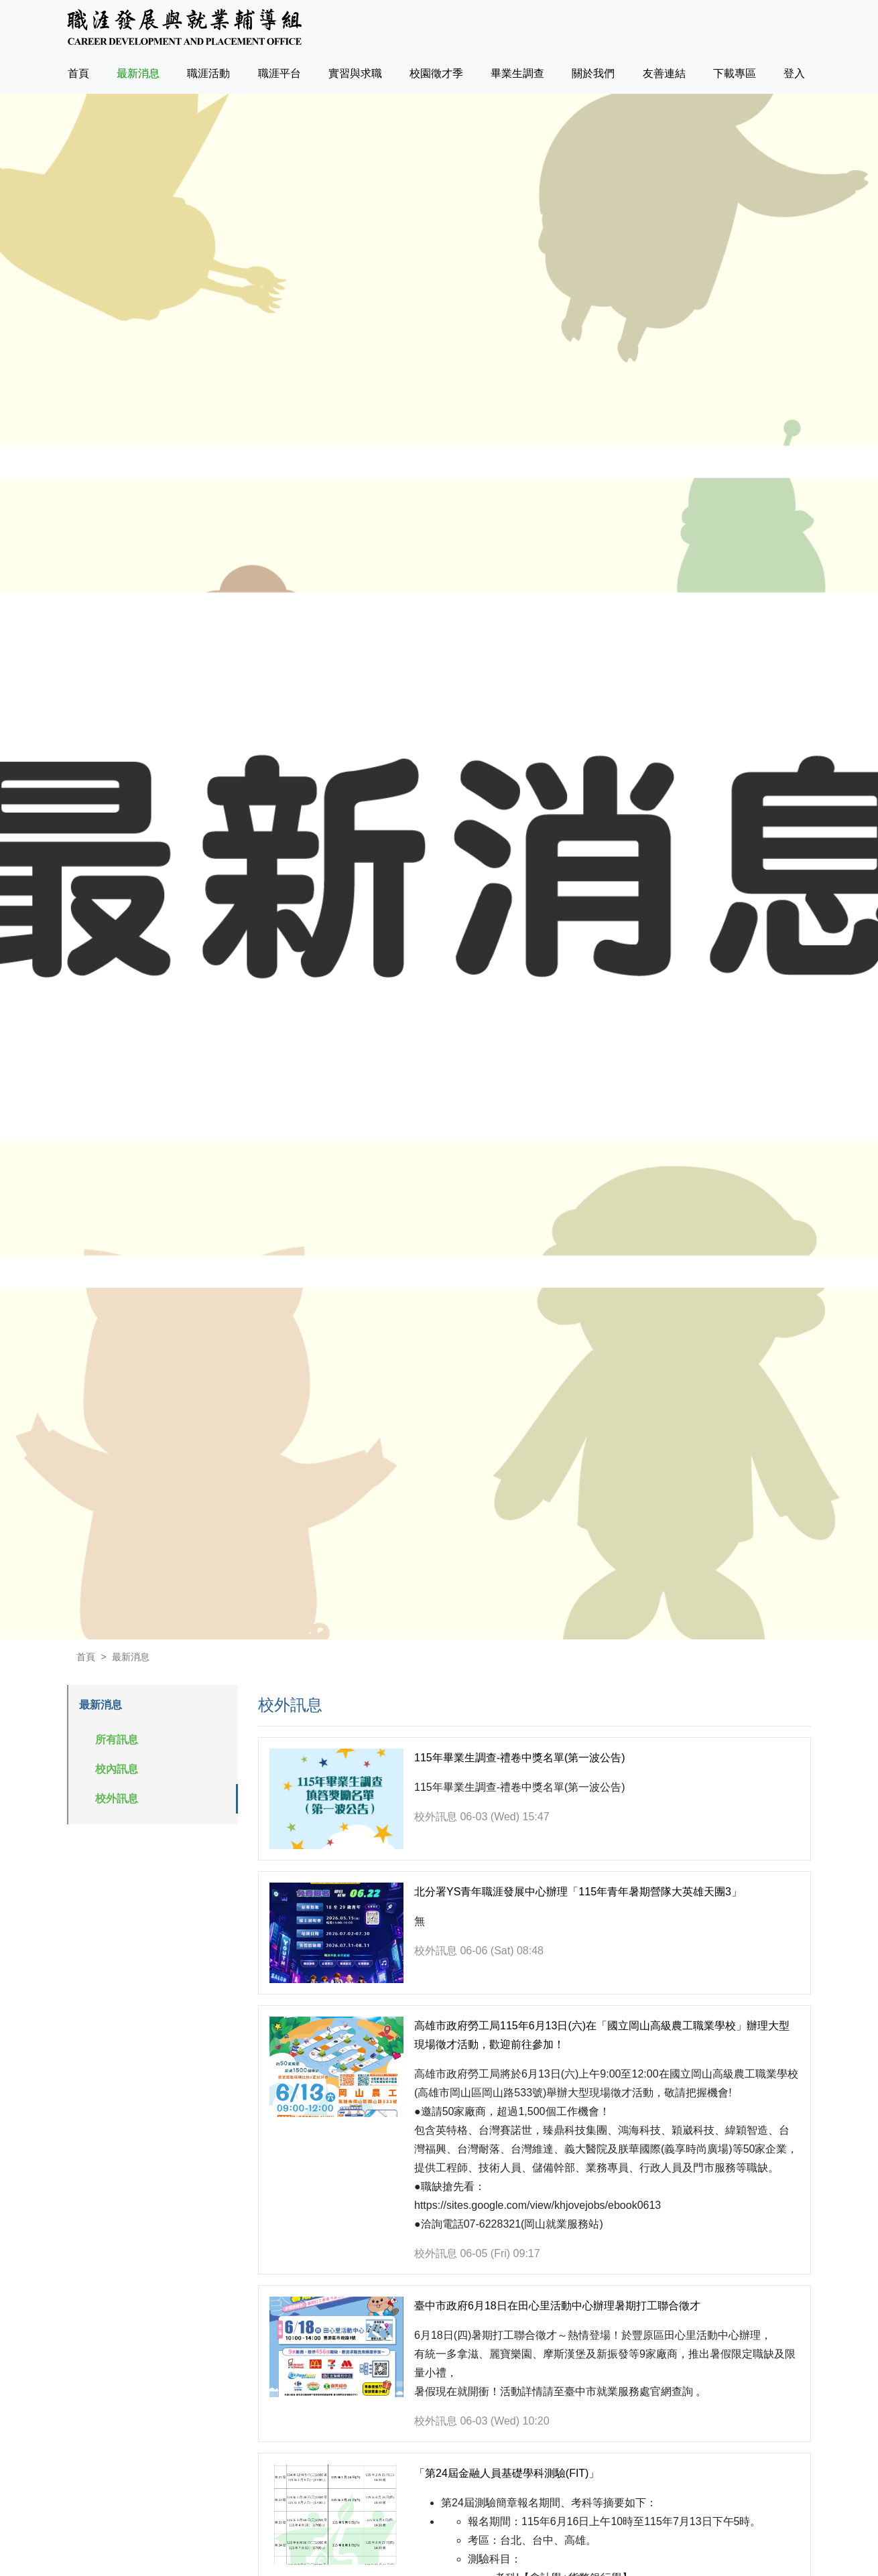 The height and width of the screenshot is (2576, 878). I want to click on 實習與求職, so click(355, 73).